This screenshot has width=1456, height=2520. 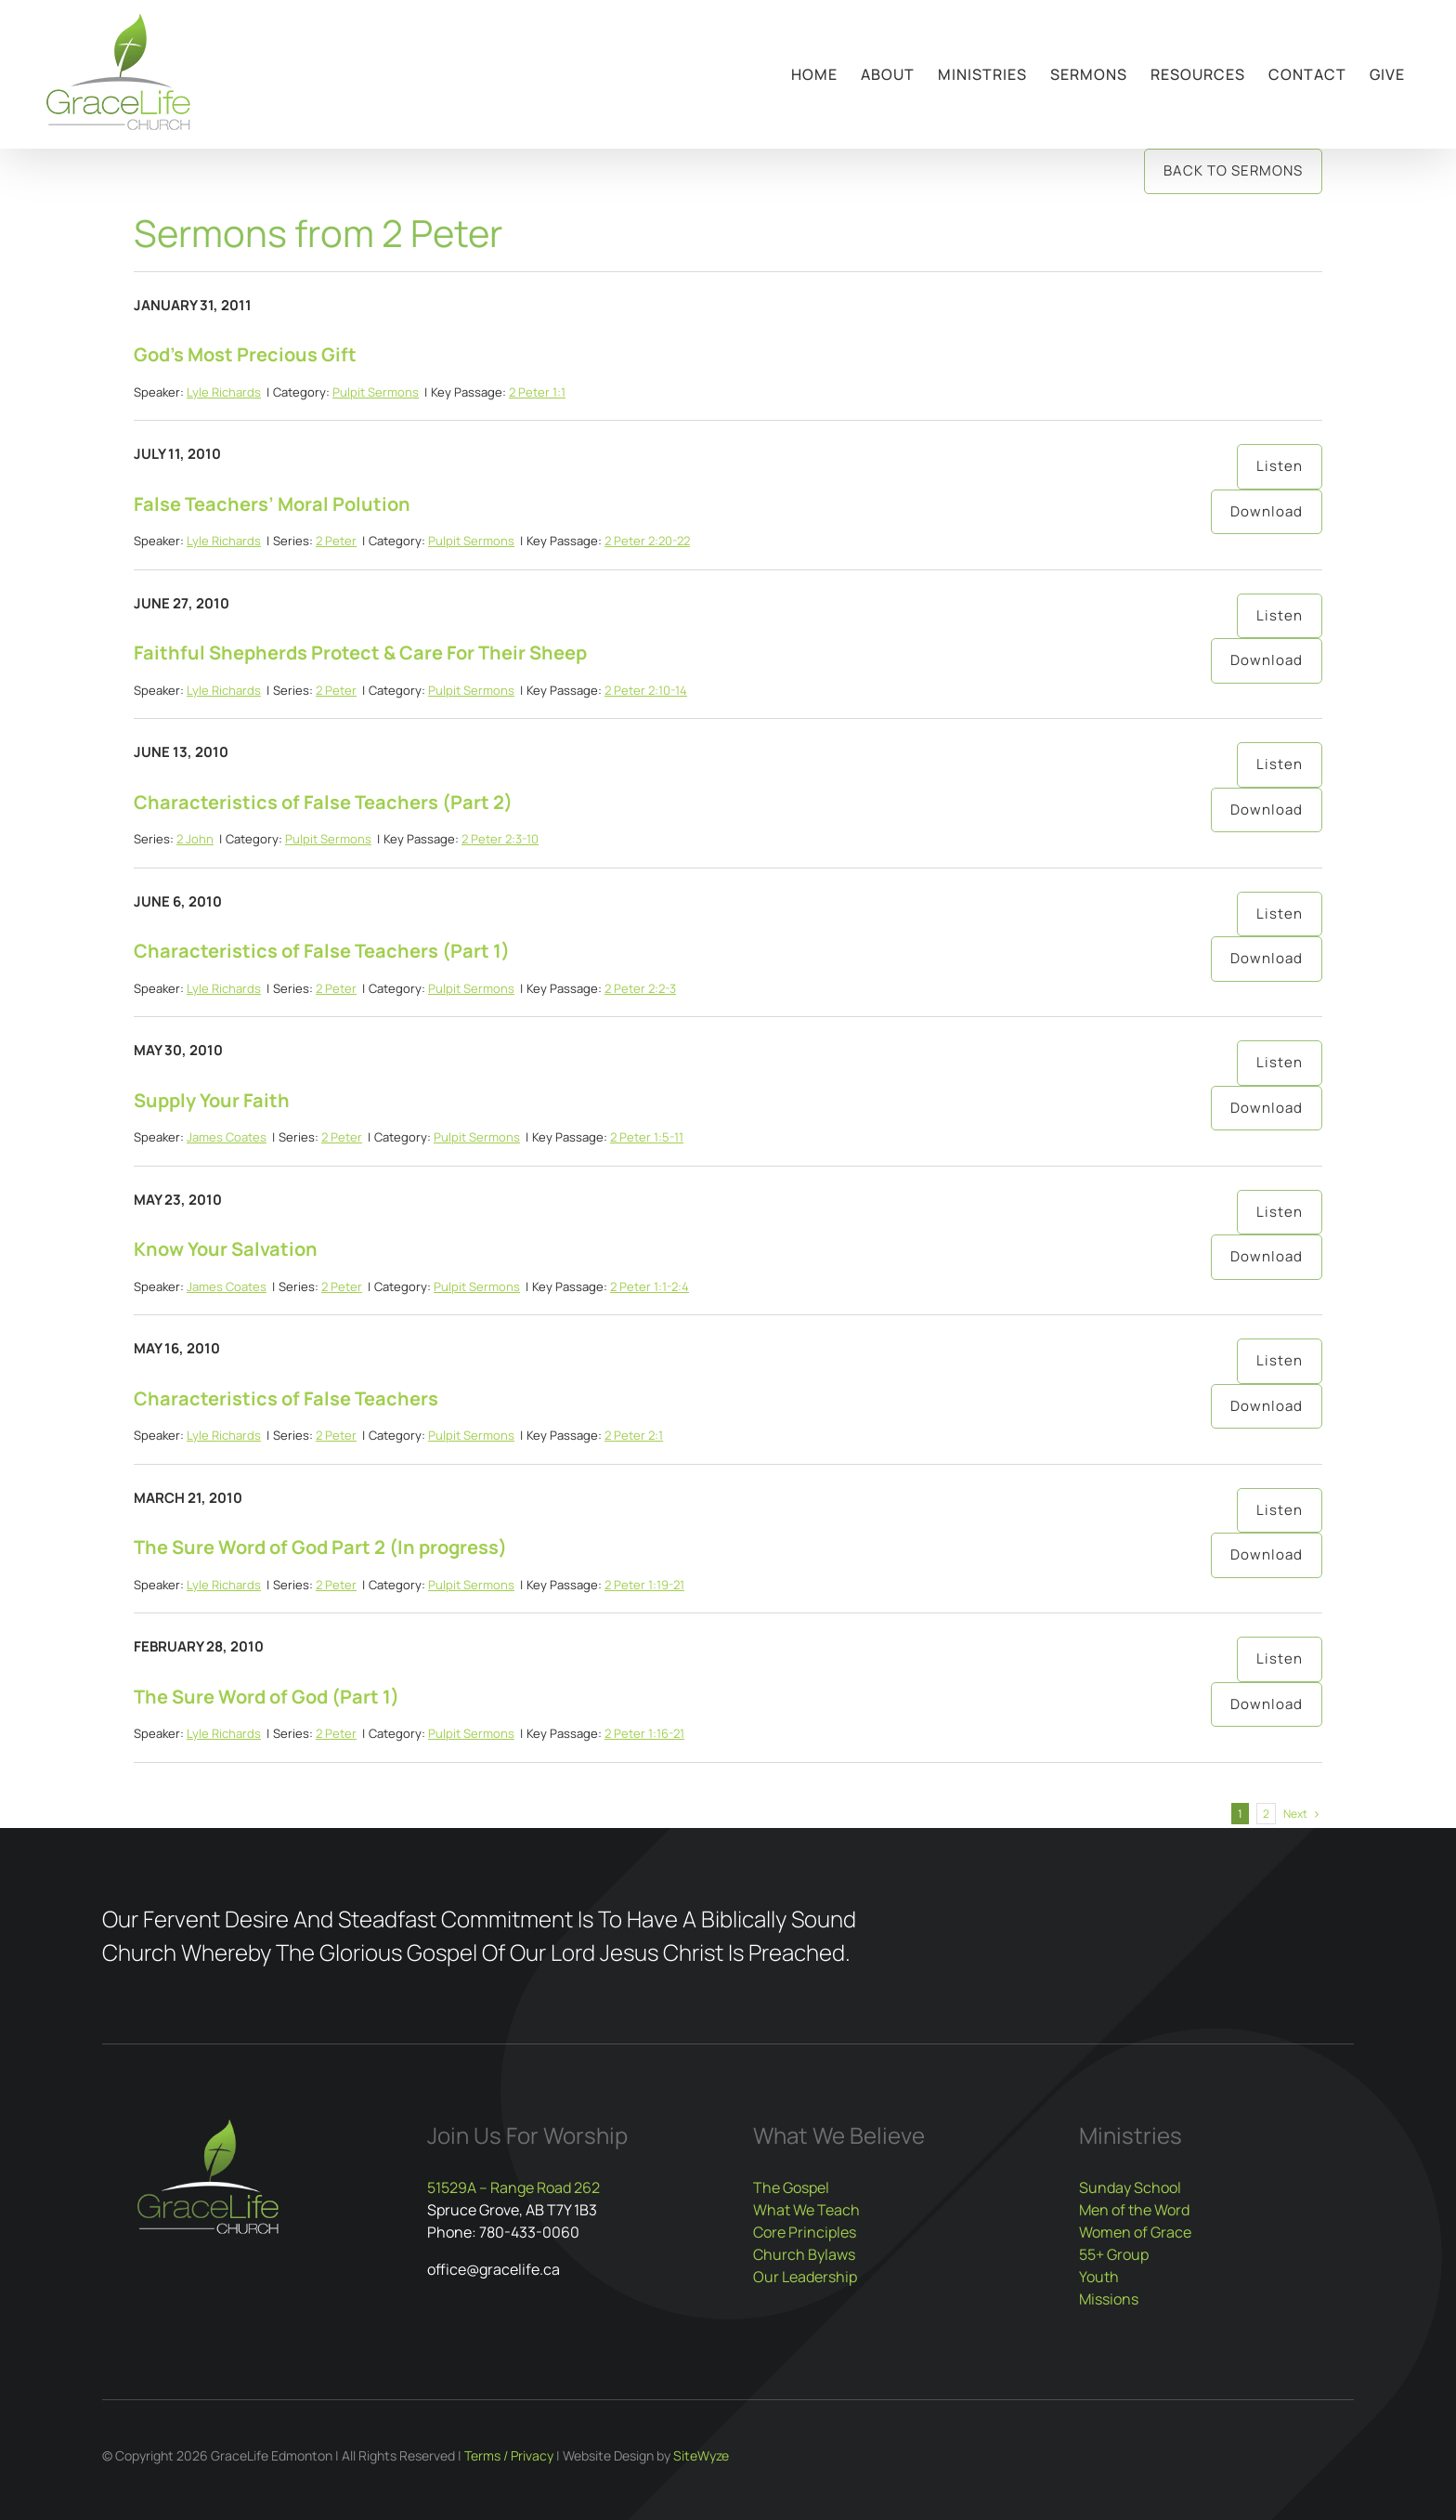 What do you see at coordinates (640, 988) in the screenshot?
I see `2 Peter 2:2-3` at bounding box center [640, 988].